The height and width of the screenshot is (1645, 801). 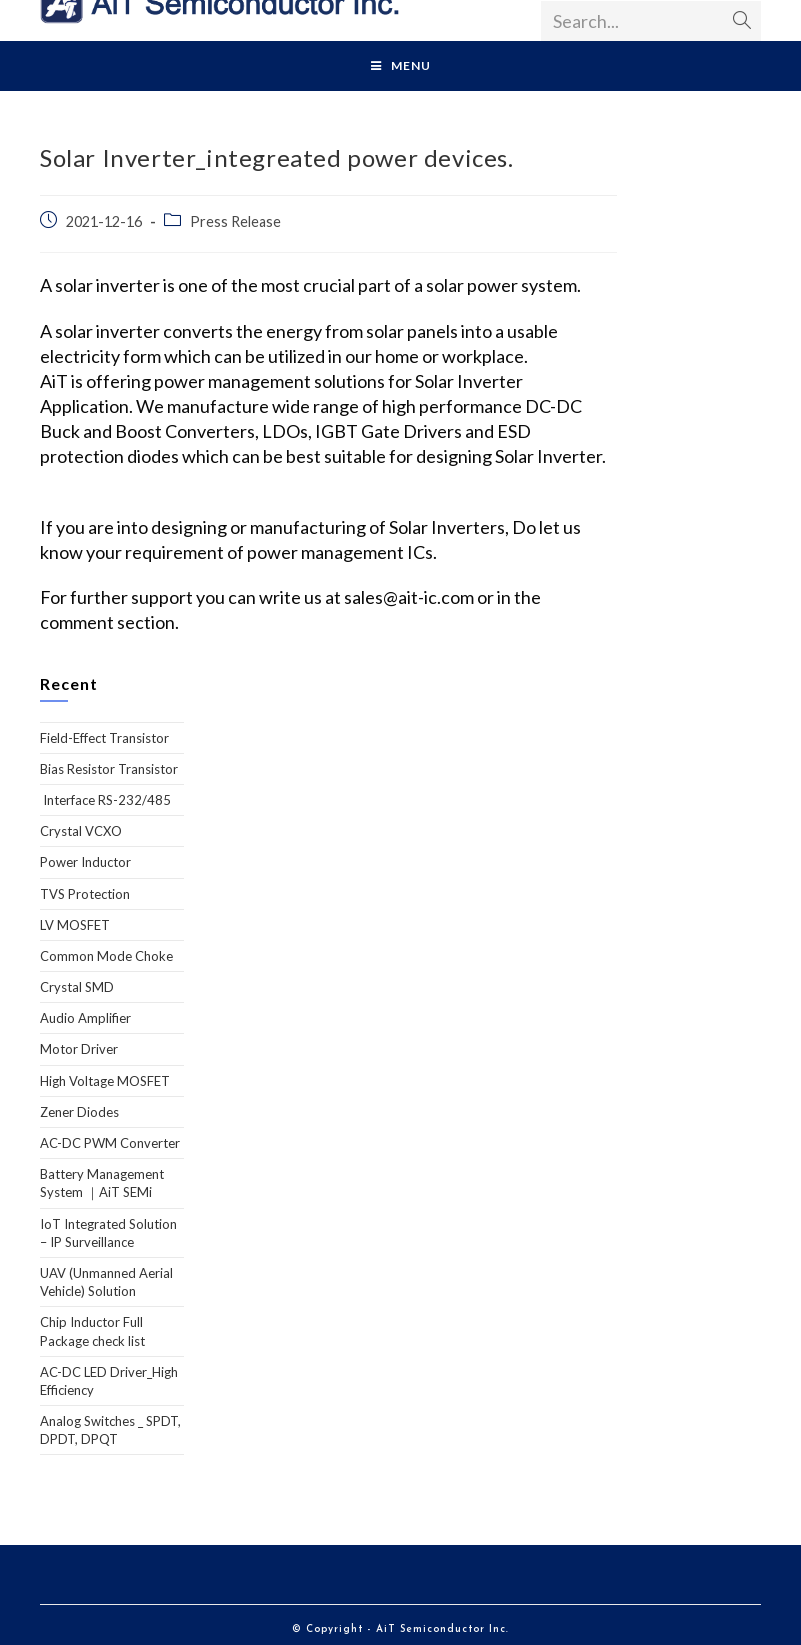 What do you see at coordinates (79, 1112) in the screenshot?
I see `Zener Diodes` at bounding box center [79, 1112].